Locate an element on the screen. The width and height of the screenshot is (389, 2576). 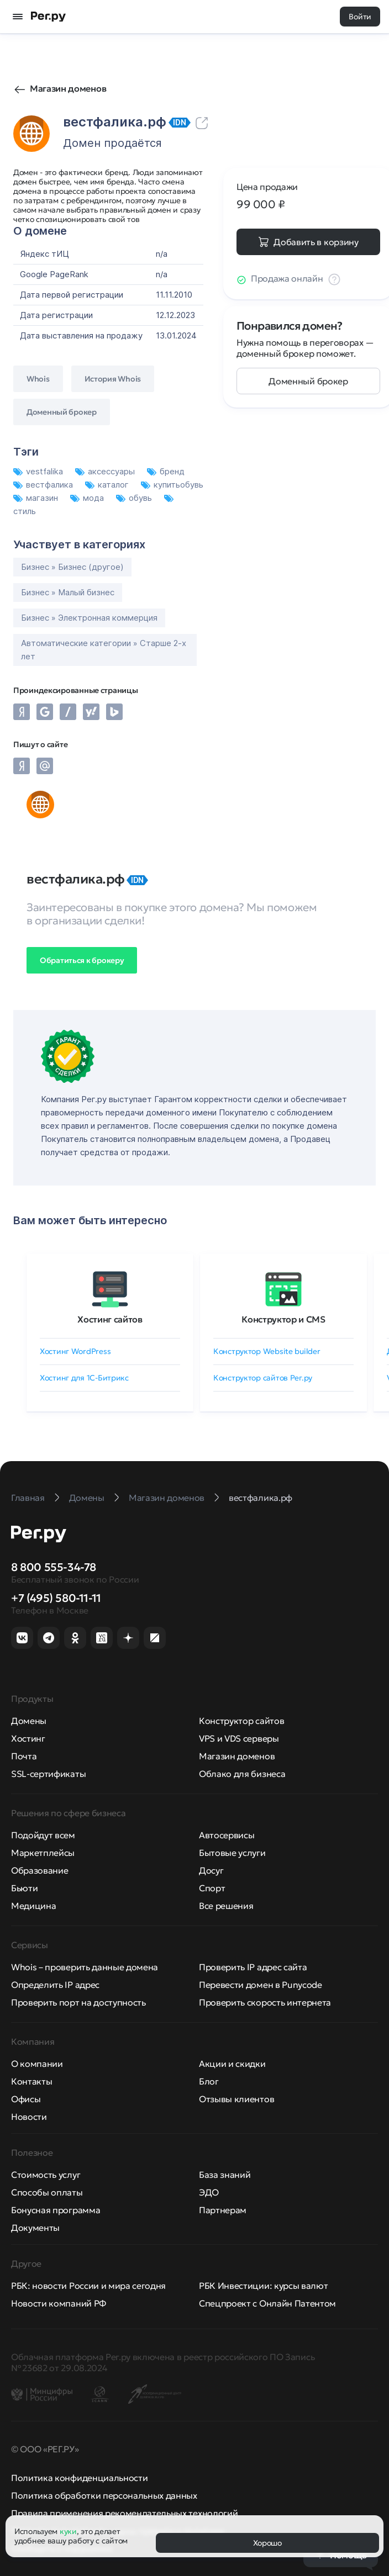
Конструктор сайтов Рег.ру is located at coordinates (262, 1378).